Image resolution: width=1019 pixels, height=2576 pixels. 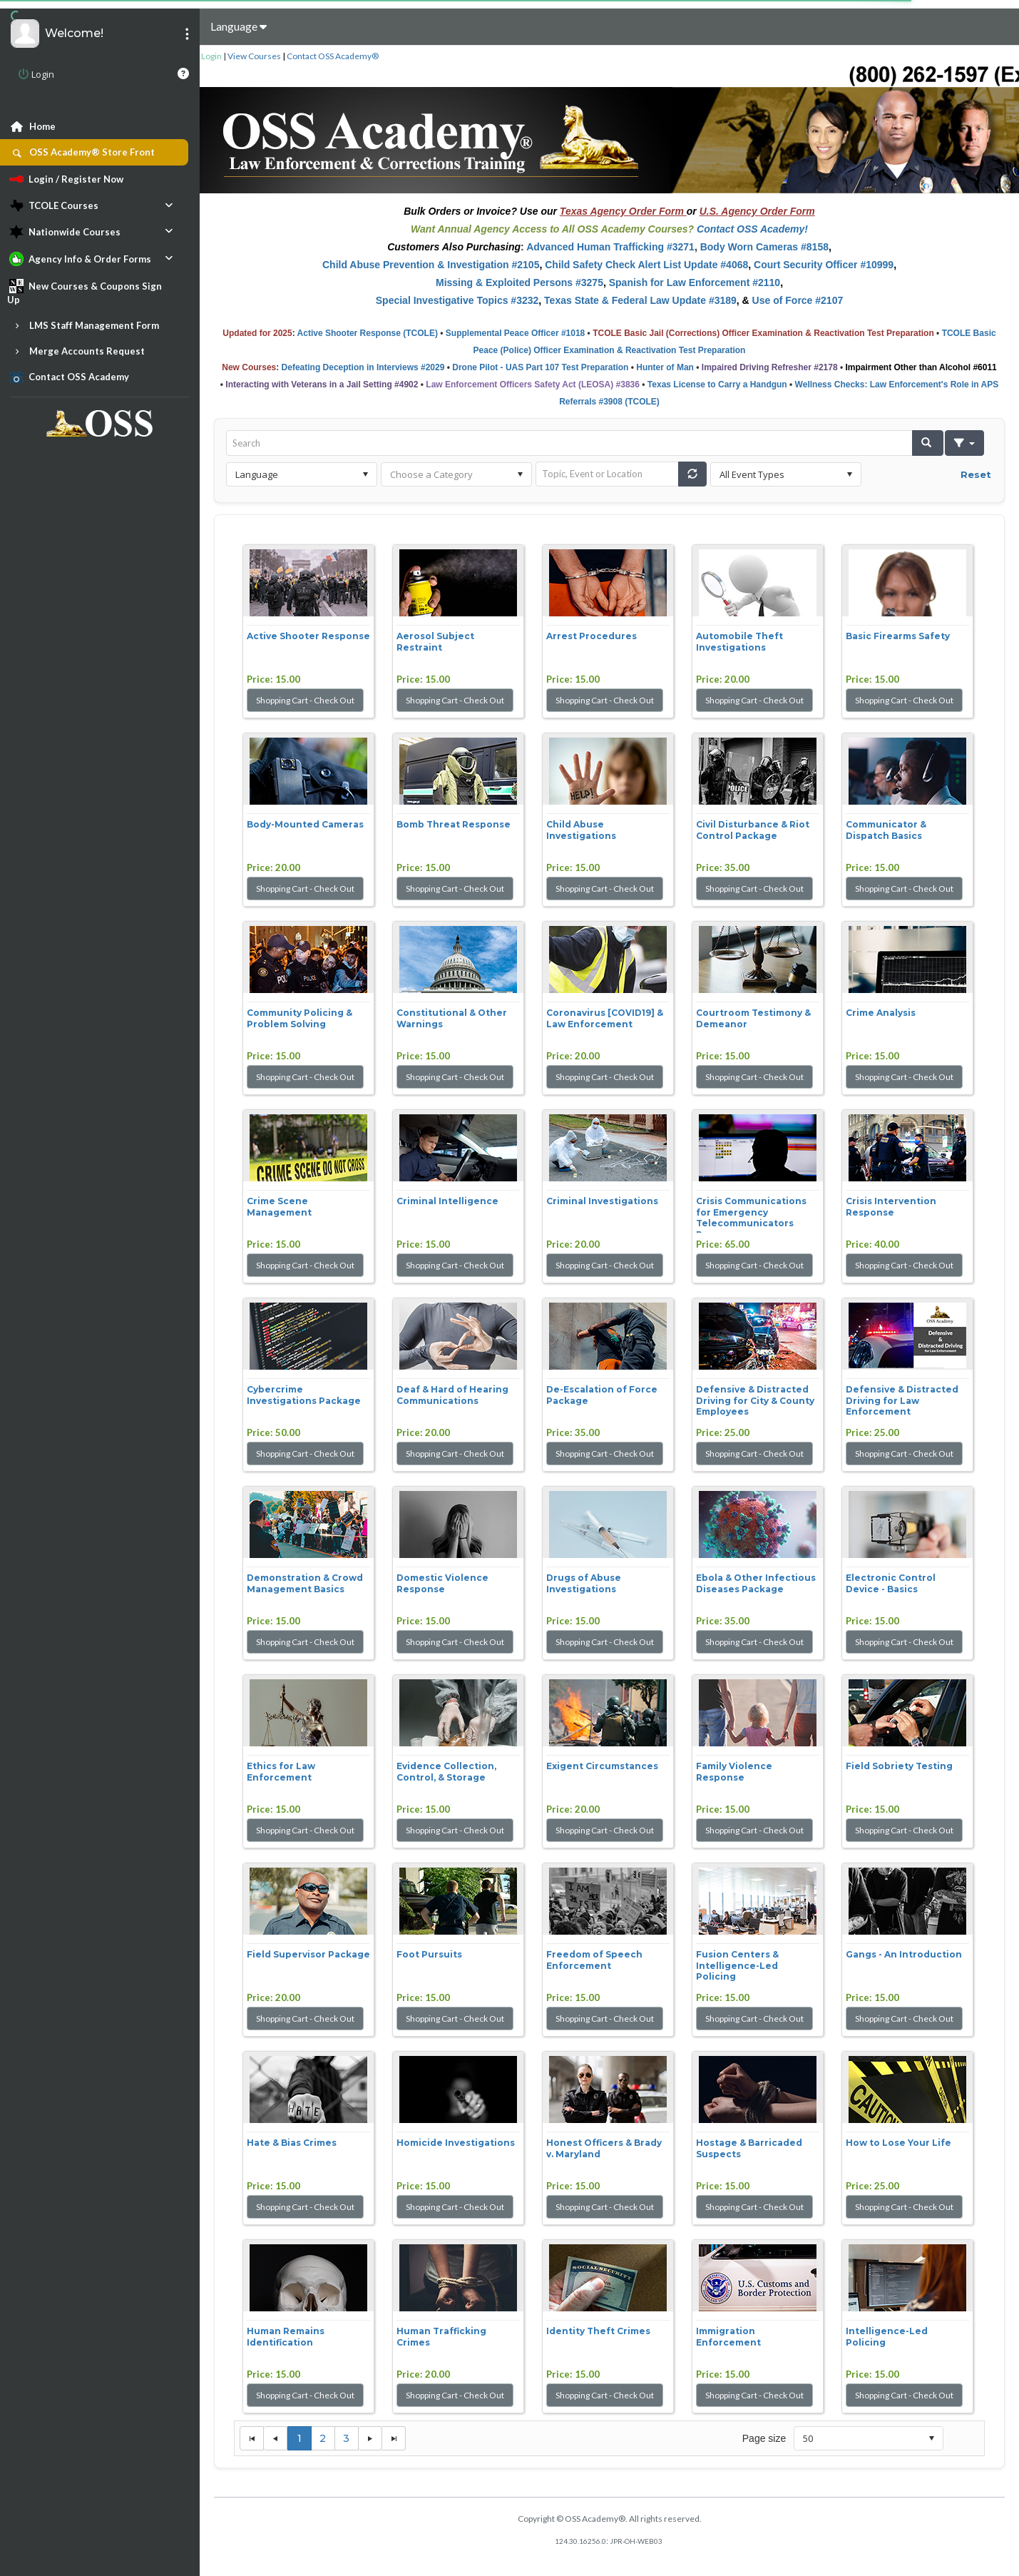 I want to click on Intelligence-Led Policing, so click(x=887, y=2337).